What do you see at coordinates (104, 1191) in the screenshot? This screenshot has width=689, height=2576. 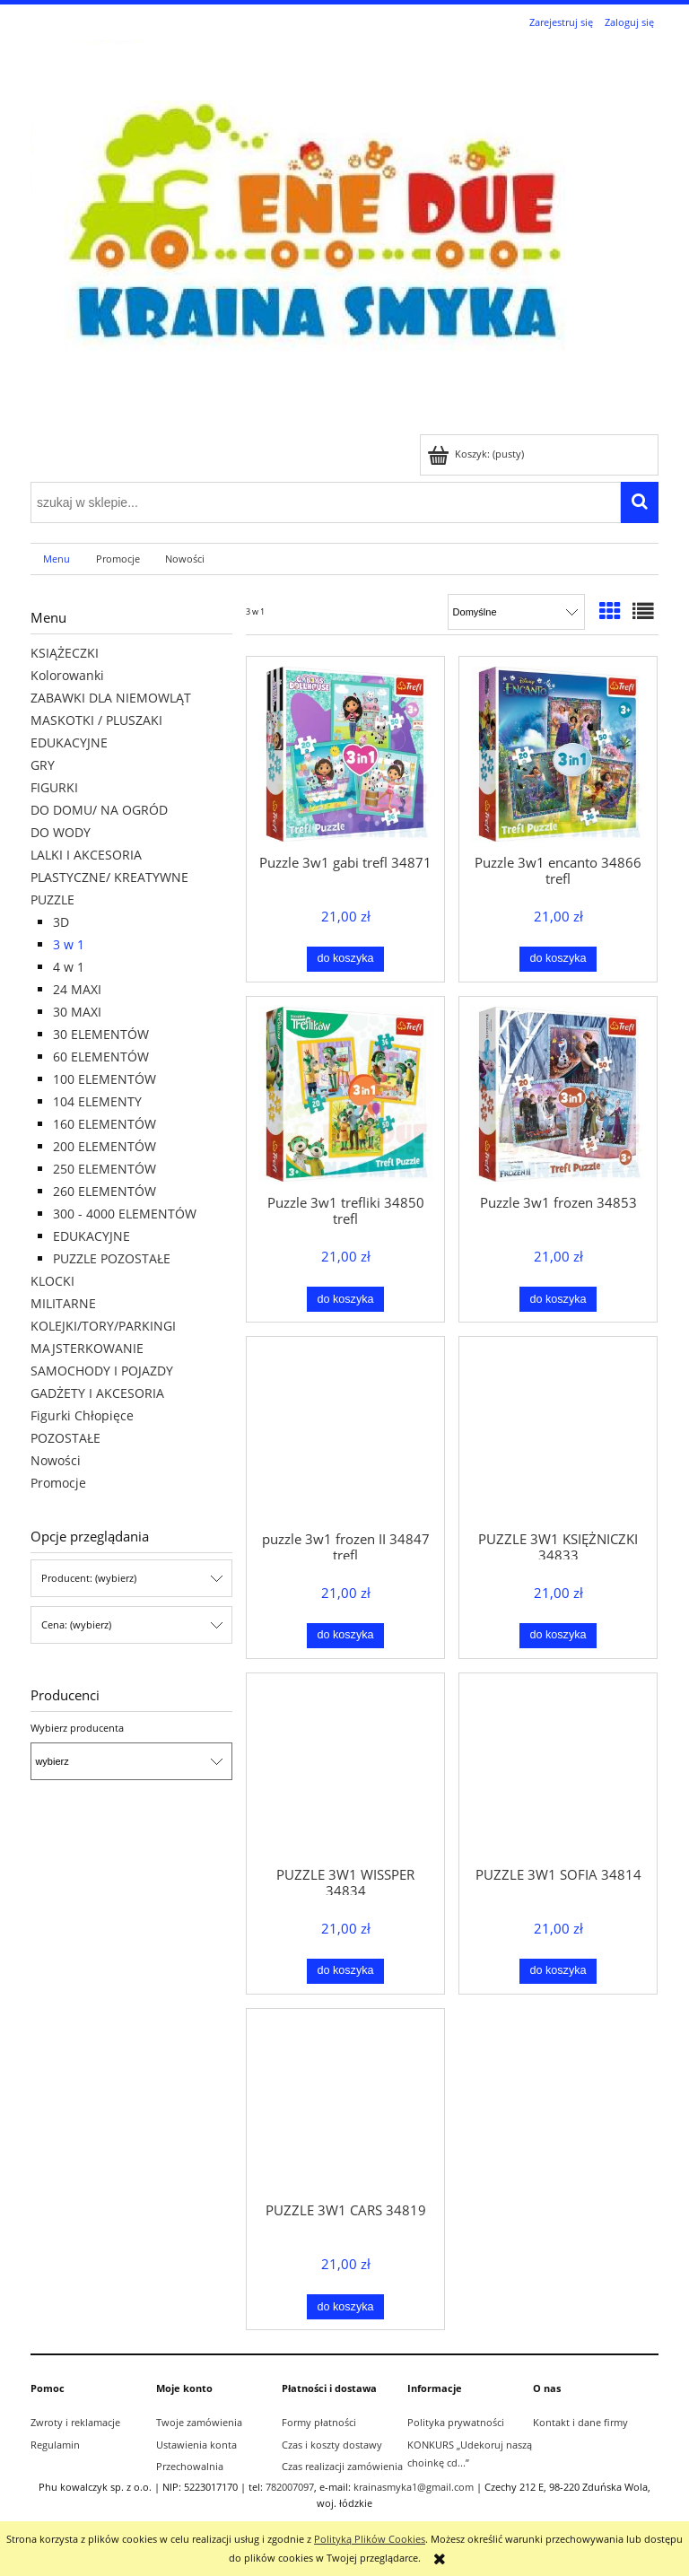 I see `260 ELEMENTÓW` at bounding box center [104, 1191].